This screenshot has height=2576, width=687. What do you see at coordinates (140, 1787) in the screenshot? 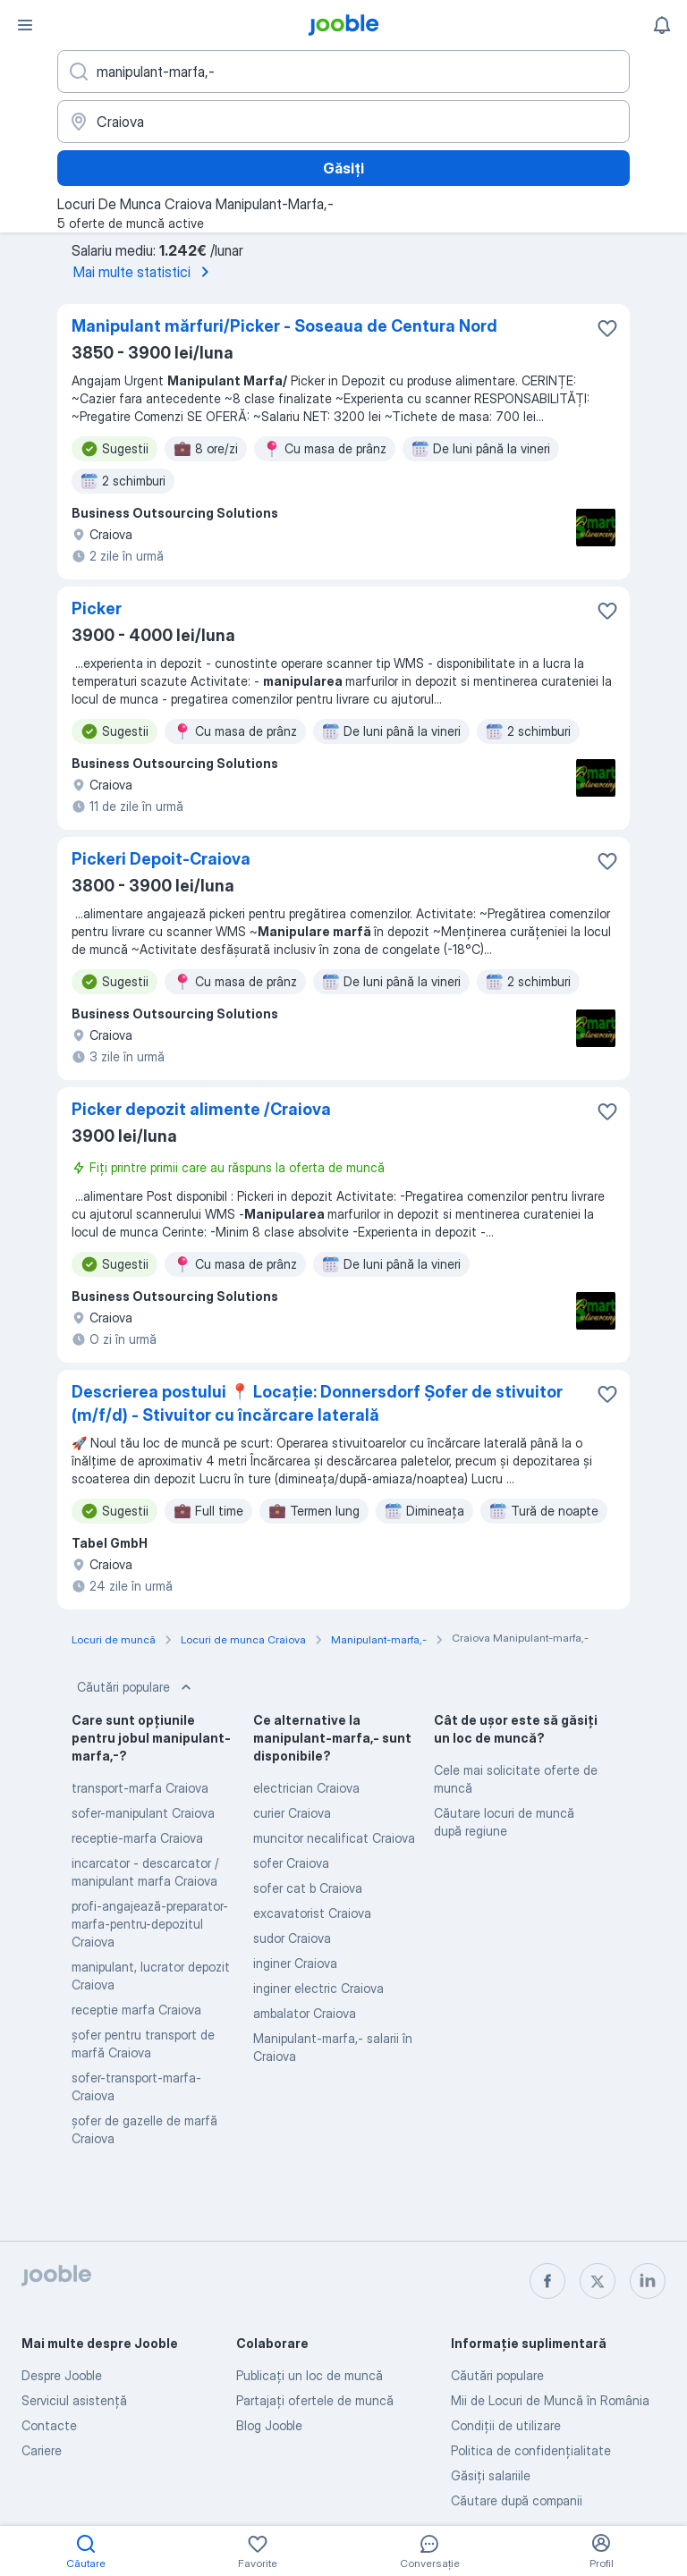
I see `transport-marfa Craiova` at bounding box center [140, 1787].